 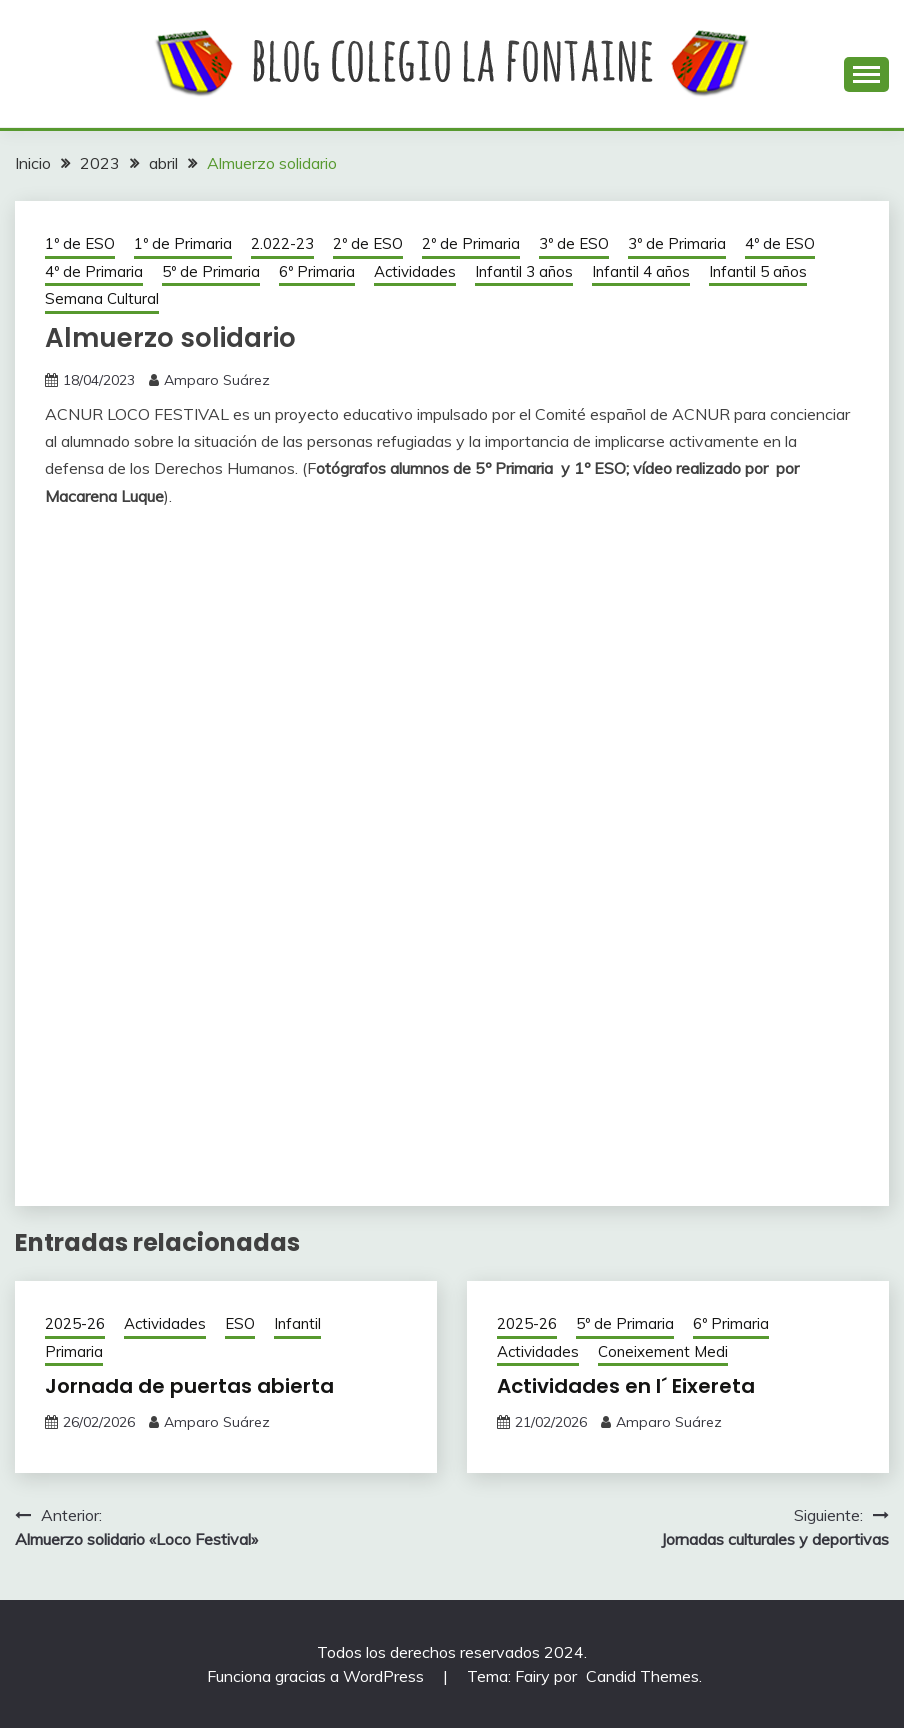 What do you see at coordinates (663, 1351) in the screenshot?
I see `Coneixement Medi` at bounding box center [663, 1351].